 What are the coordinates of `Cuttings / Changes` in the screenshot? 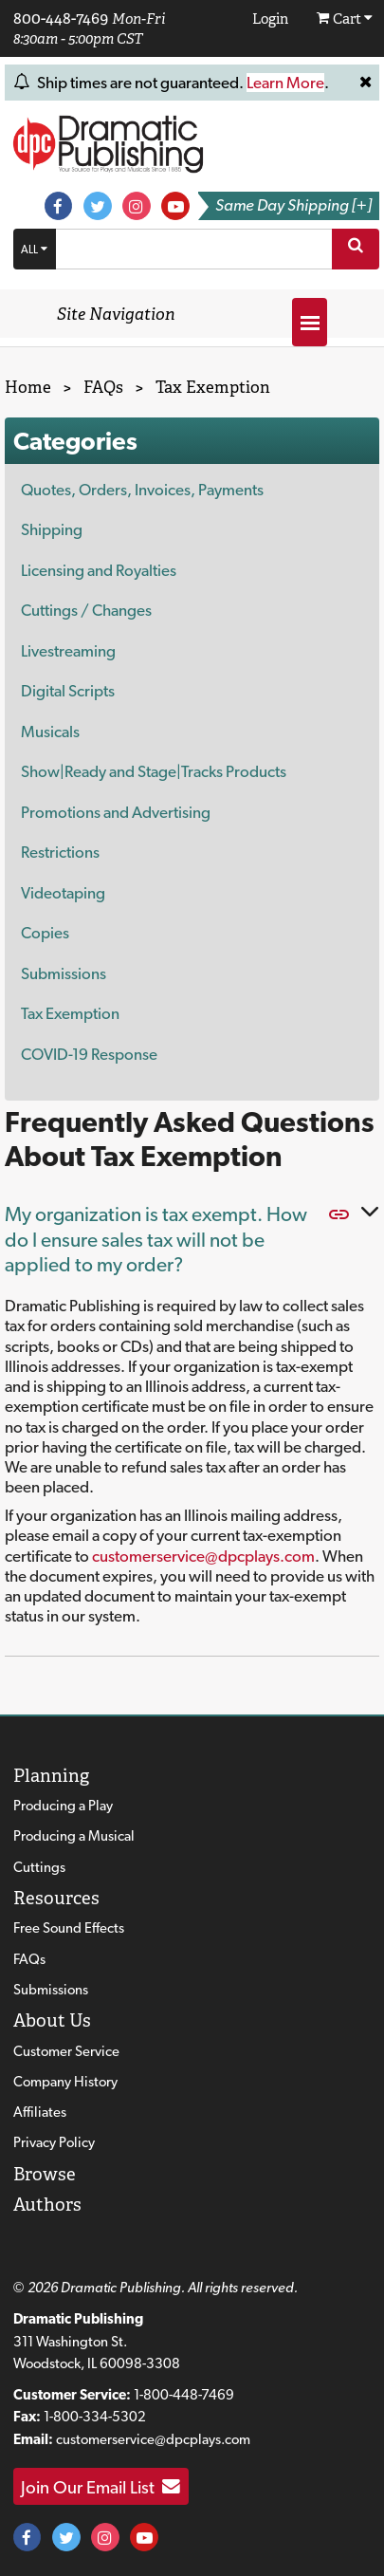 It's located at (86, 610).